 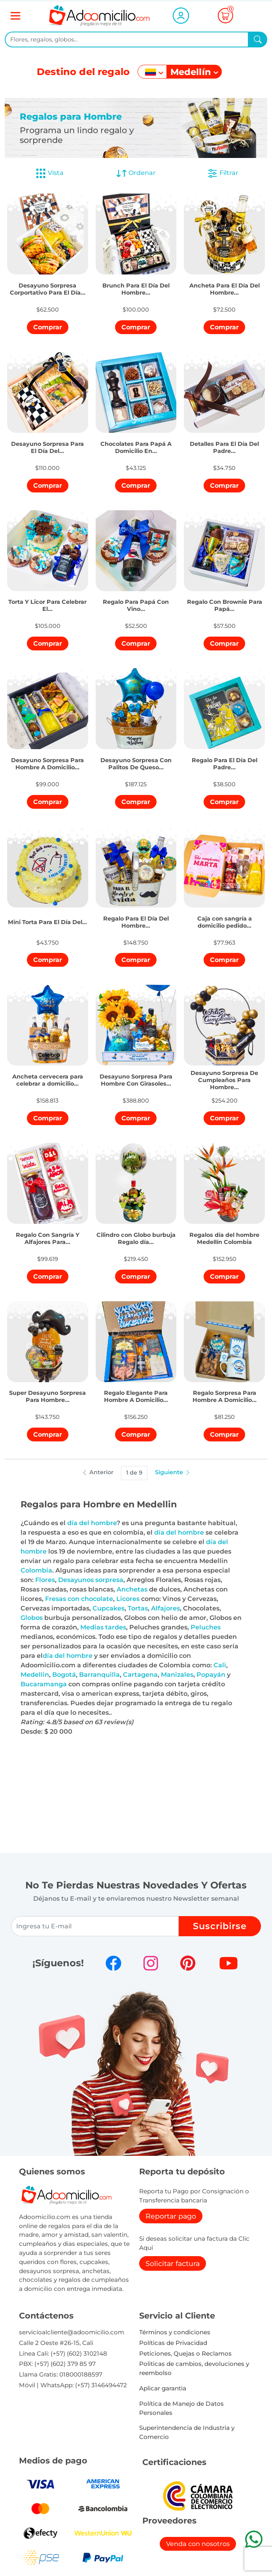 I want to click on Medias tardes, so click(x=103, y=1627).